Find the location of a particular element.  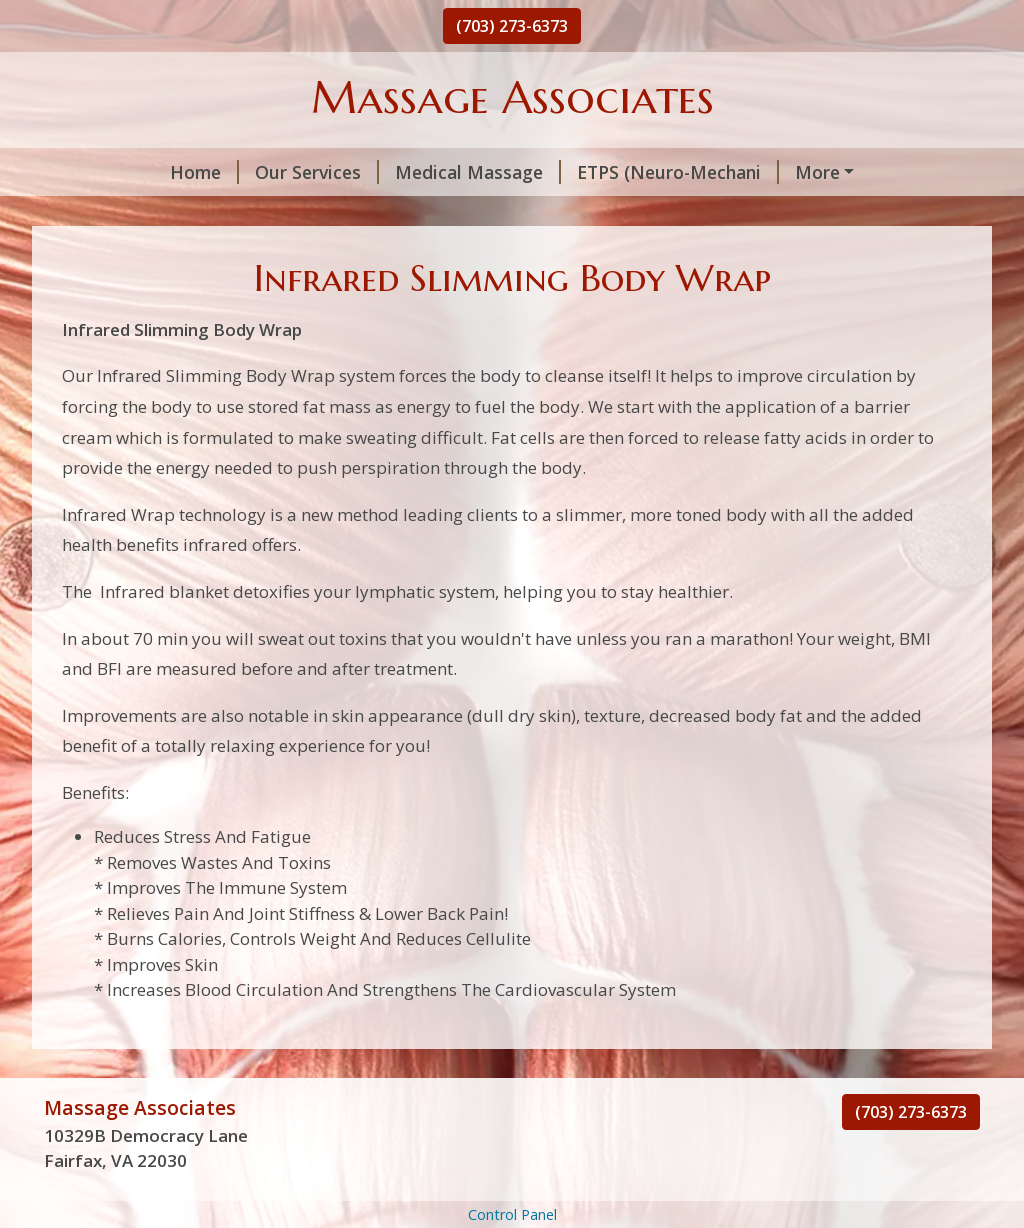

Home is located at coordinates (94, 172).